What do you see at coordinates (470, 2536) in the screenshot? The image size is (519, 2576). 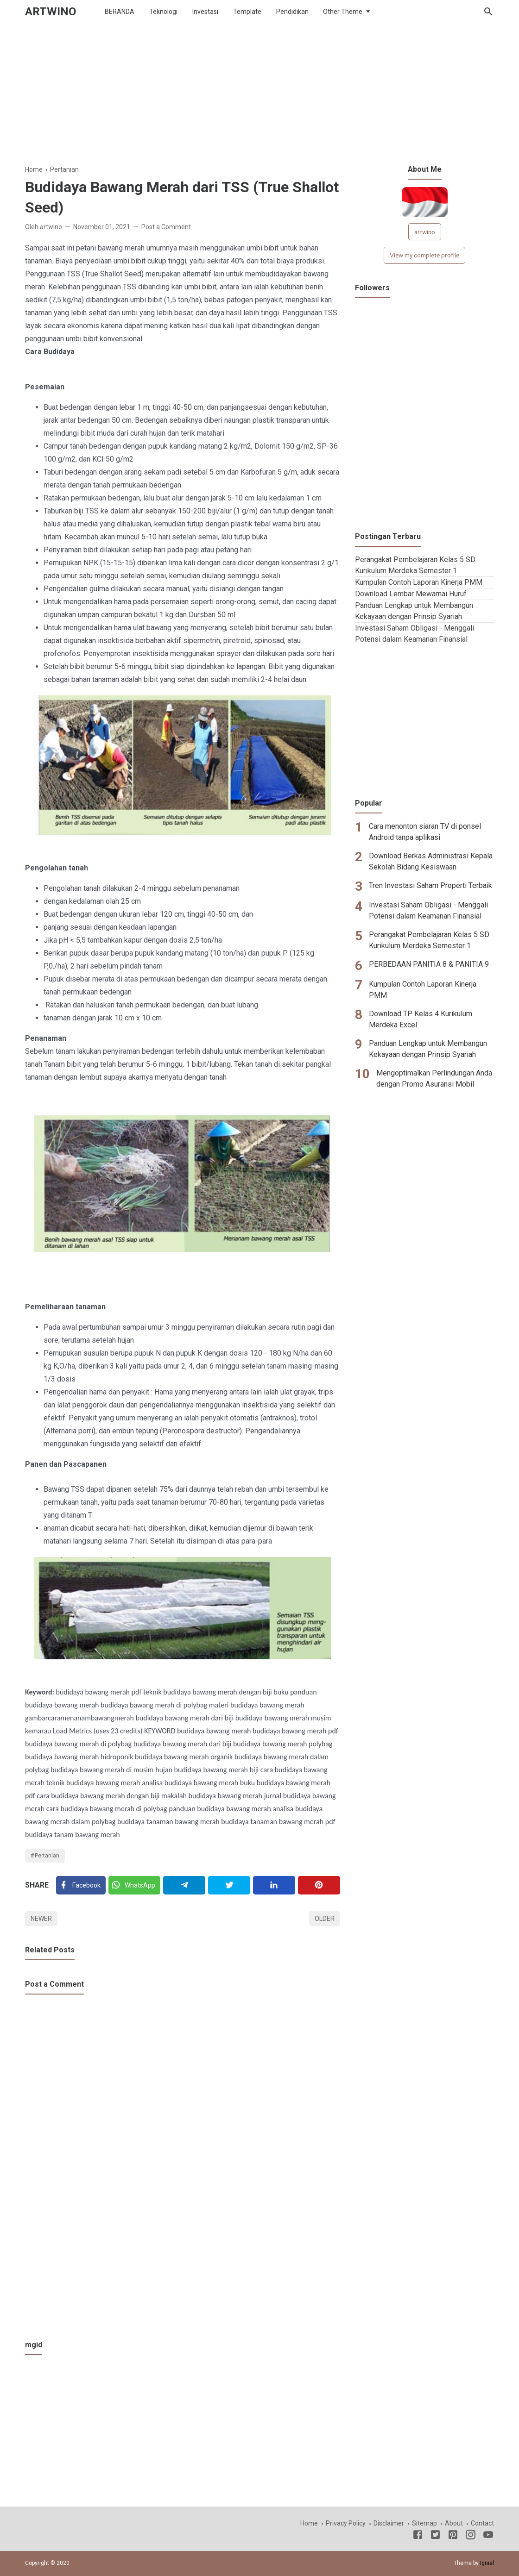 I see `[Instagram]` at bounding box center [470, 2536].